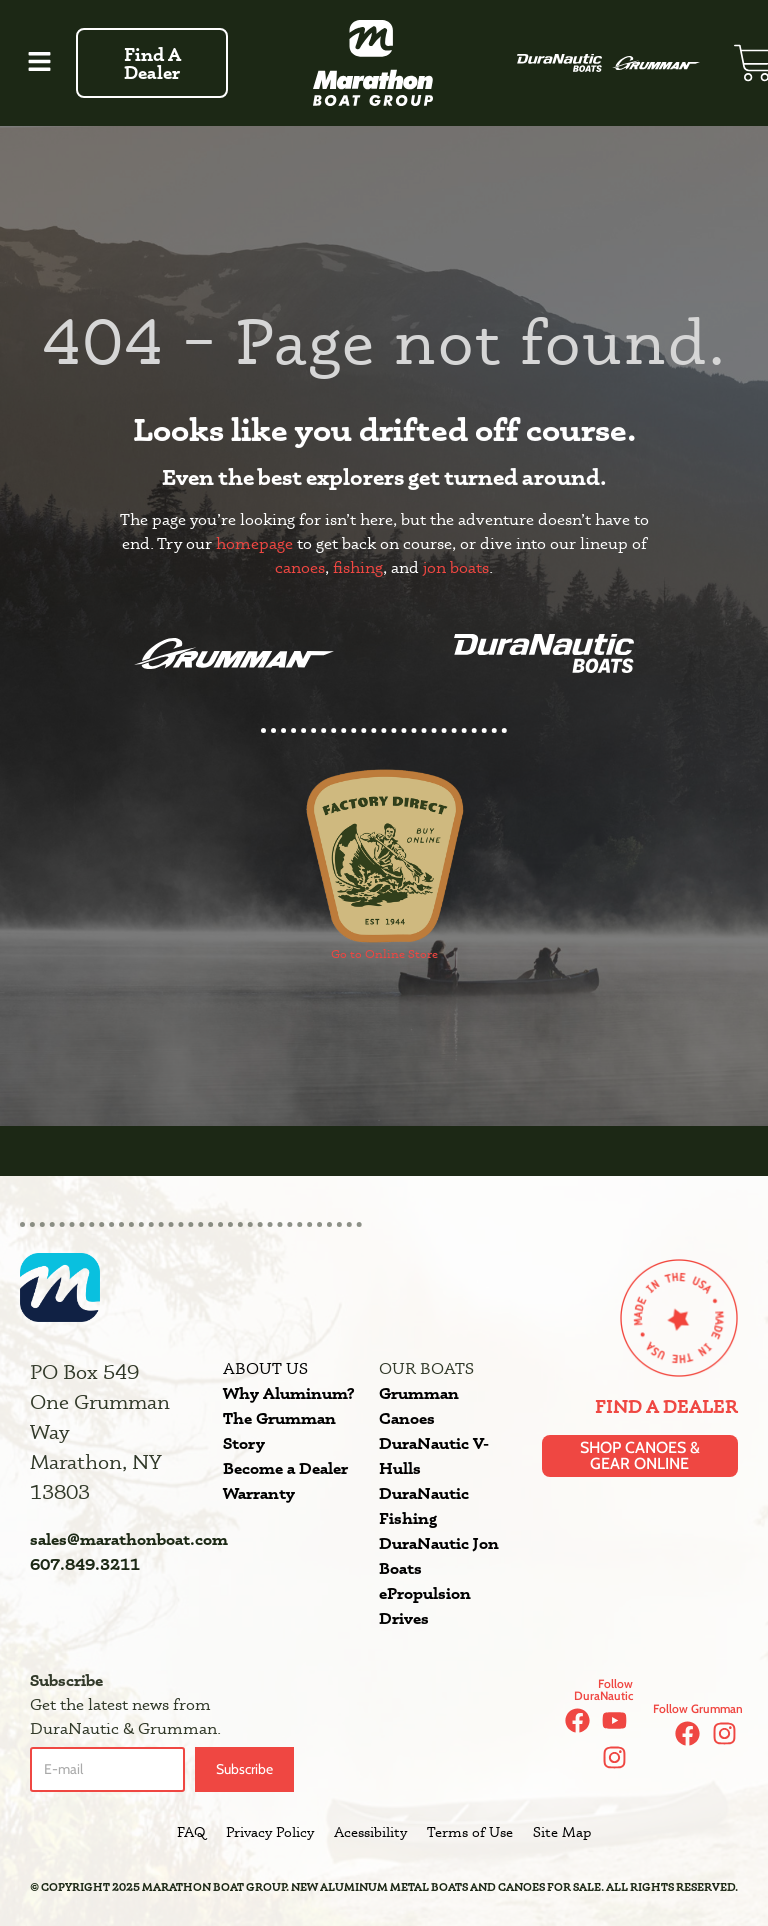  I want to click on Warranty, so click(259, 1493).